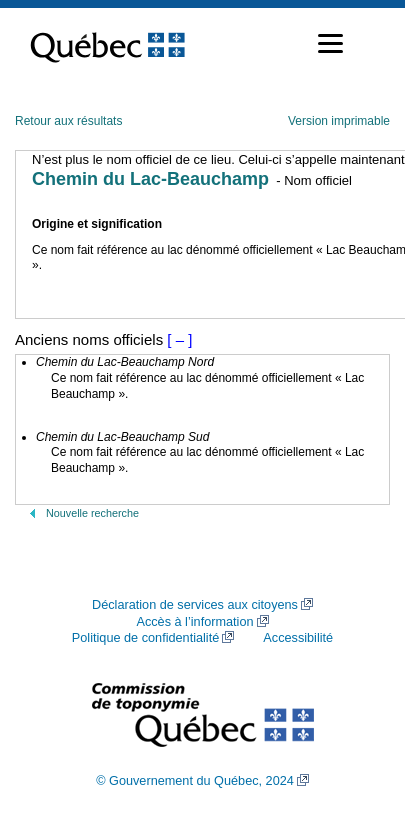 The width and height of the screenshot is (405, 831). What do you see at coordinates (339, 121) in the screenshot?
I see `Version imprimable` at bounding box center [339, 121].